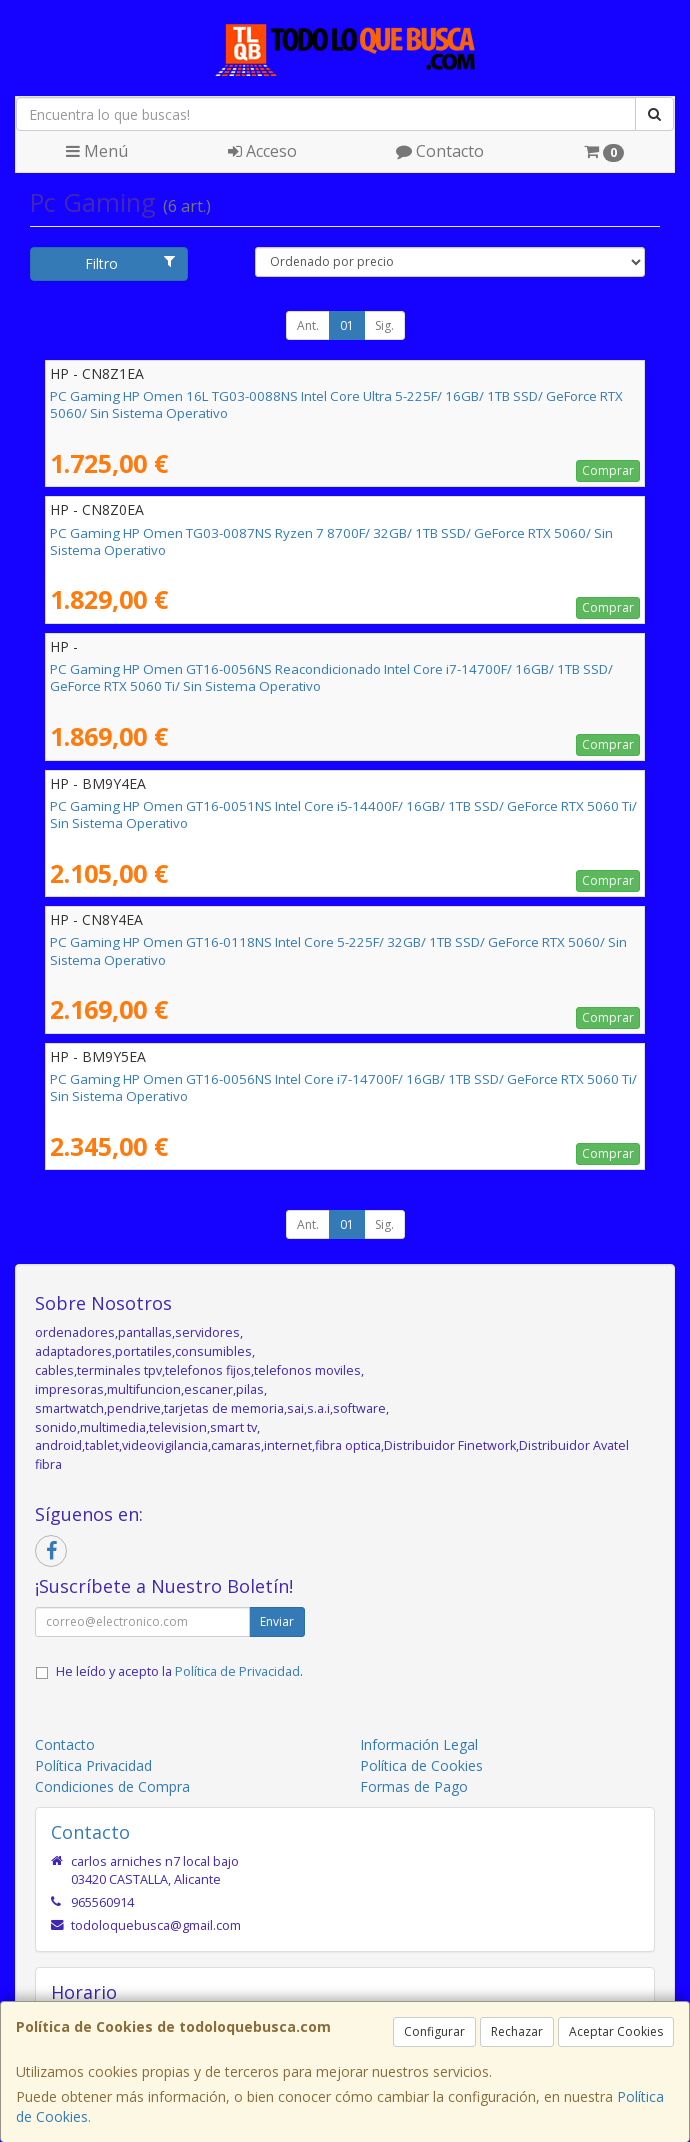  What do you see at coordinates (308, 325) in the screenshot?
I see `Ant.` at bounding box center [308, 325].